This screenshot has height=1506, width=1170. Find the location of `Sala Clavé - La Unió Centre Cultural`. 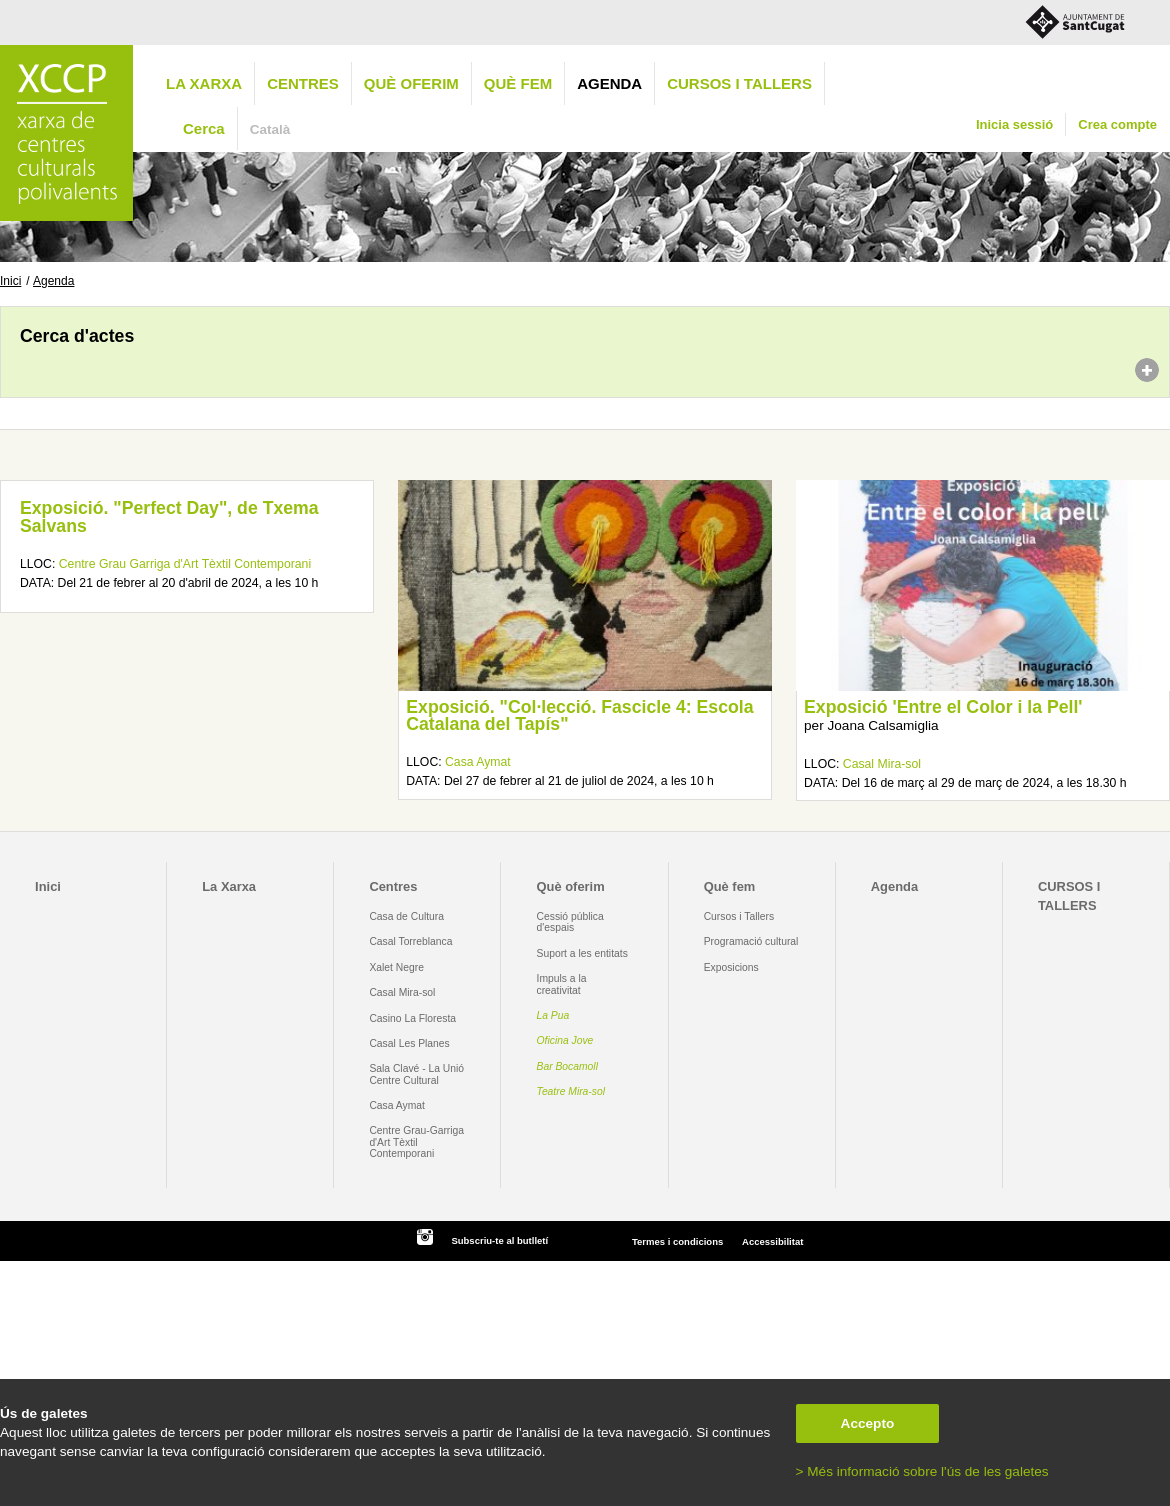

Sala Clavé - La Unió Centre Cultural is located at coordinates (416, 1074).